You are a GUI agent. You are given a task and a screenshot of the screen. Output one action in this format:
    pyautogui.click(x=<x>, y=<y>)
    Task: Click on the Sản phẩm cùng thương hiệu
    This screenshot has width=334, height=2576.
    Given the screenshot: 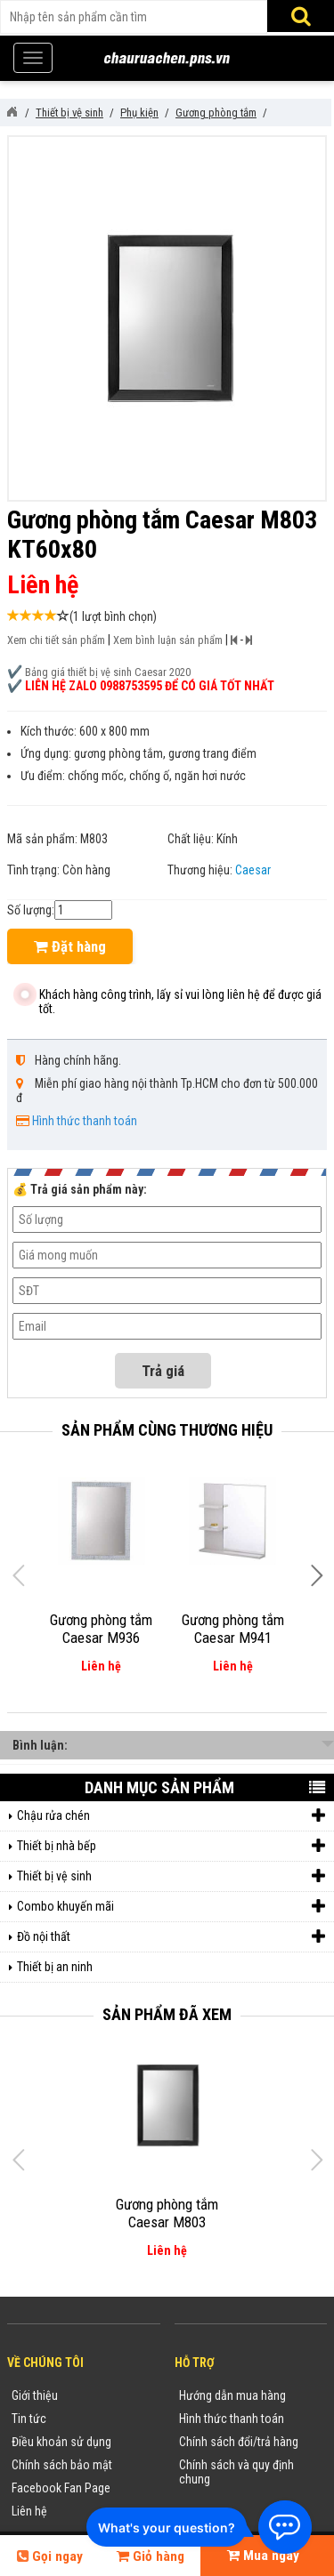 What is the action you would take?
    pyautogui.click(x=167, y=1430)
    